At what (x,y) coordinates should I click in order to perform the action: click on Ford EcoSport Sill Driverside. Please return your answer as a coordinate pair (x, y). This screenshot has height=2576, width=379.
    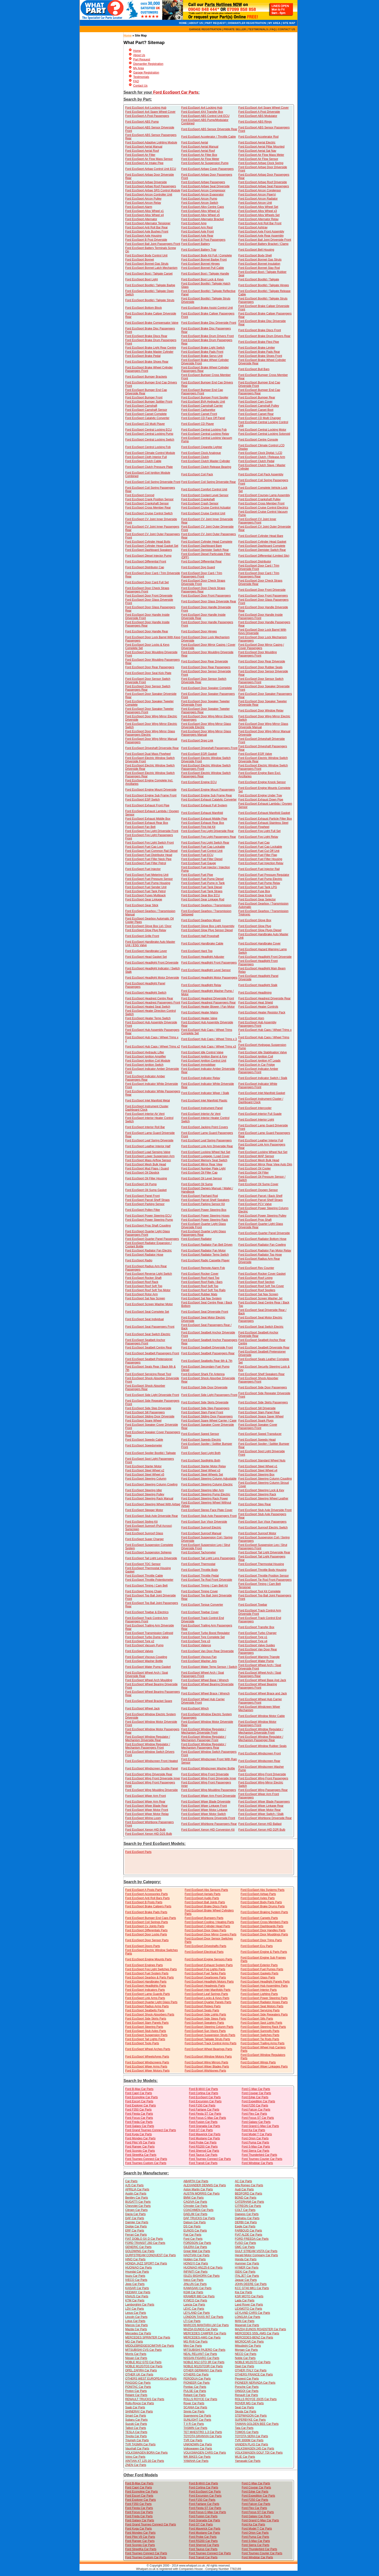
    Looking at the image, I should click on (257, 1408).